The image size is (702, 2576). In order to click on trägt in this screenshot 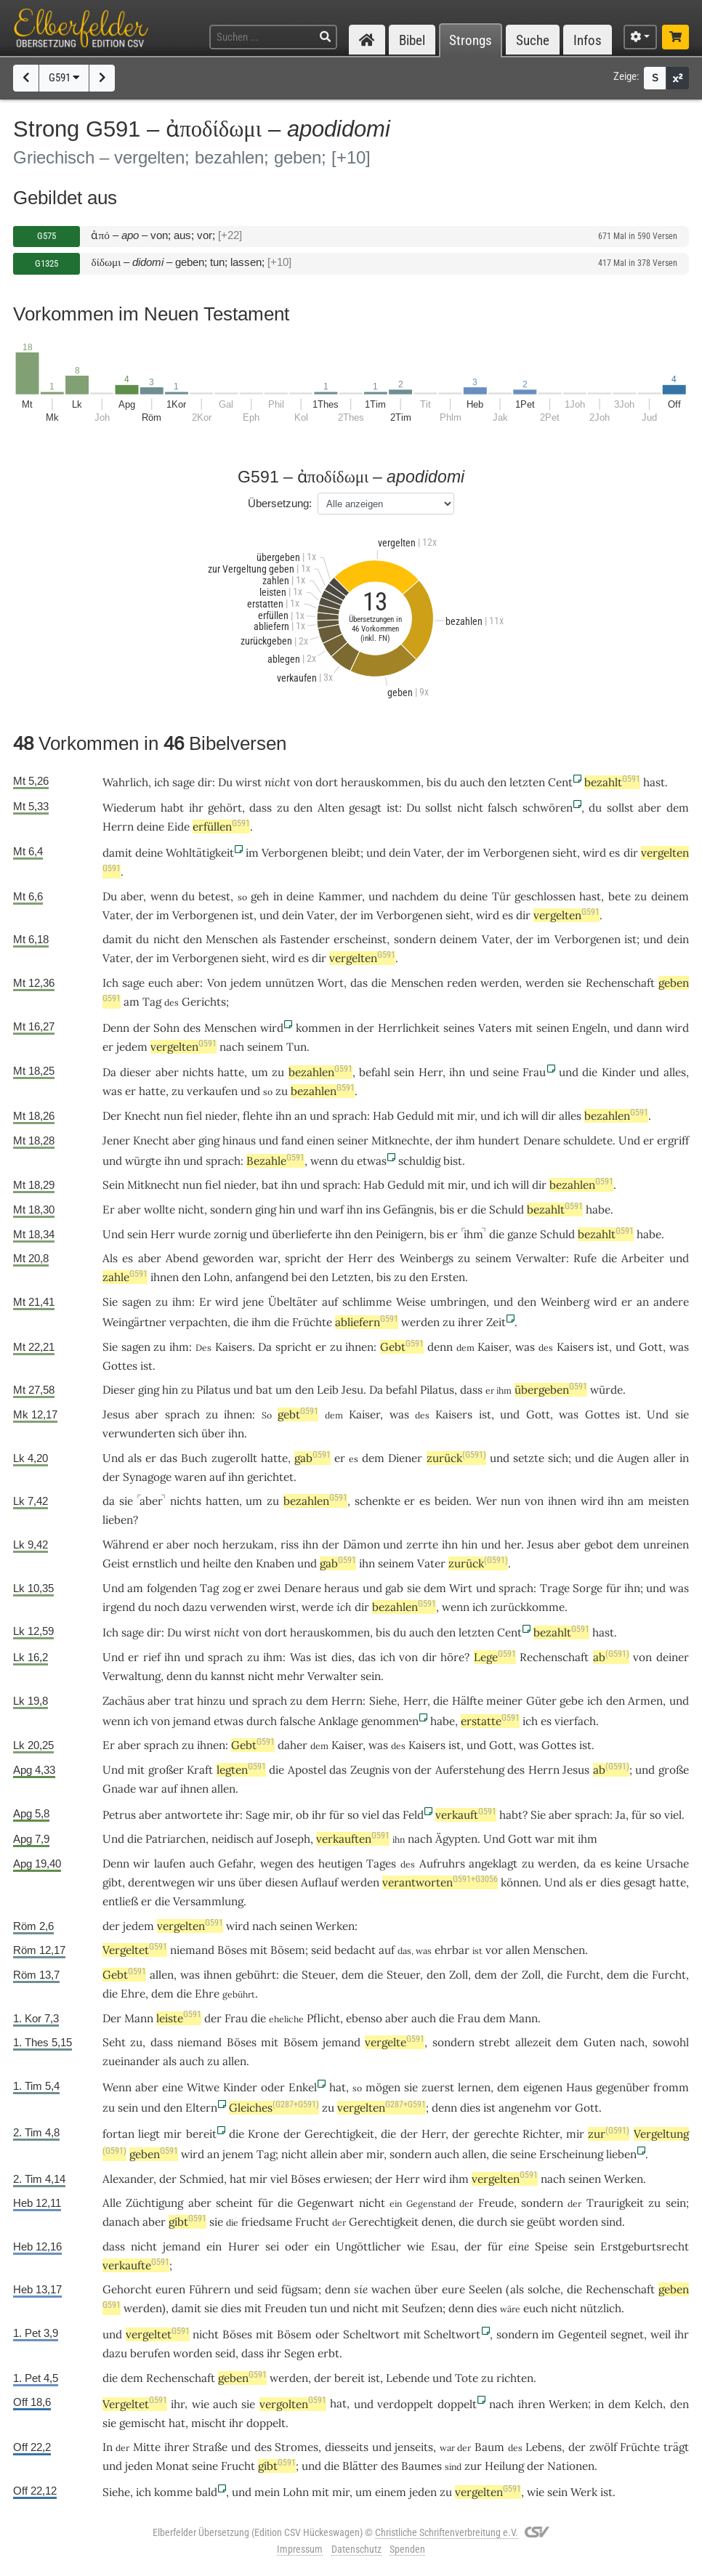, I will do `click(676, 2447)`.